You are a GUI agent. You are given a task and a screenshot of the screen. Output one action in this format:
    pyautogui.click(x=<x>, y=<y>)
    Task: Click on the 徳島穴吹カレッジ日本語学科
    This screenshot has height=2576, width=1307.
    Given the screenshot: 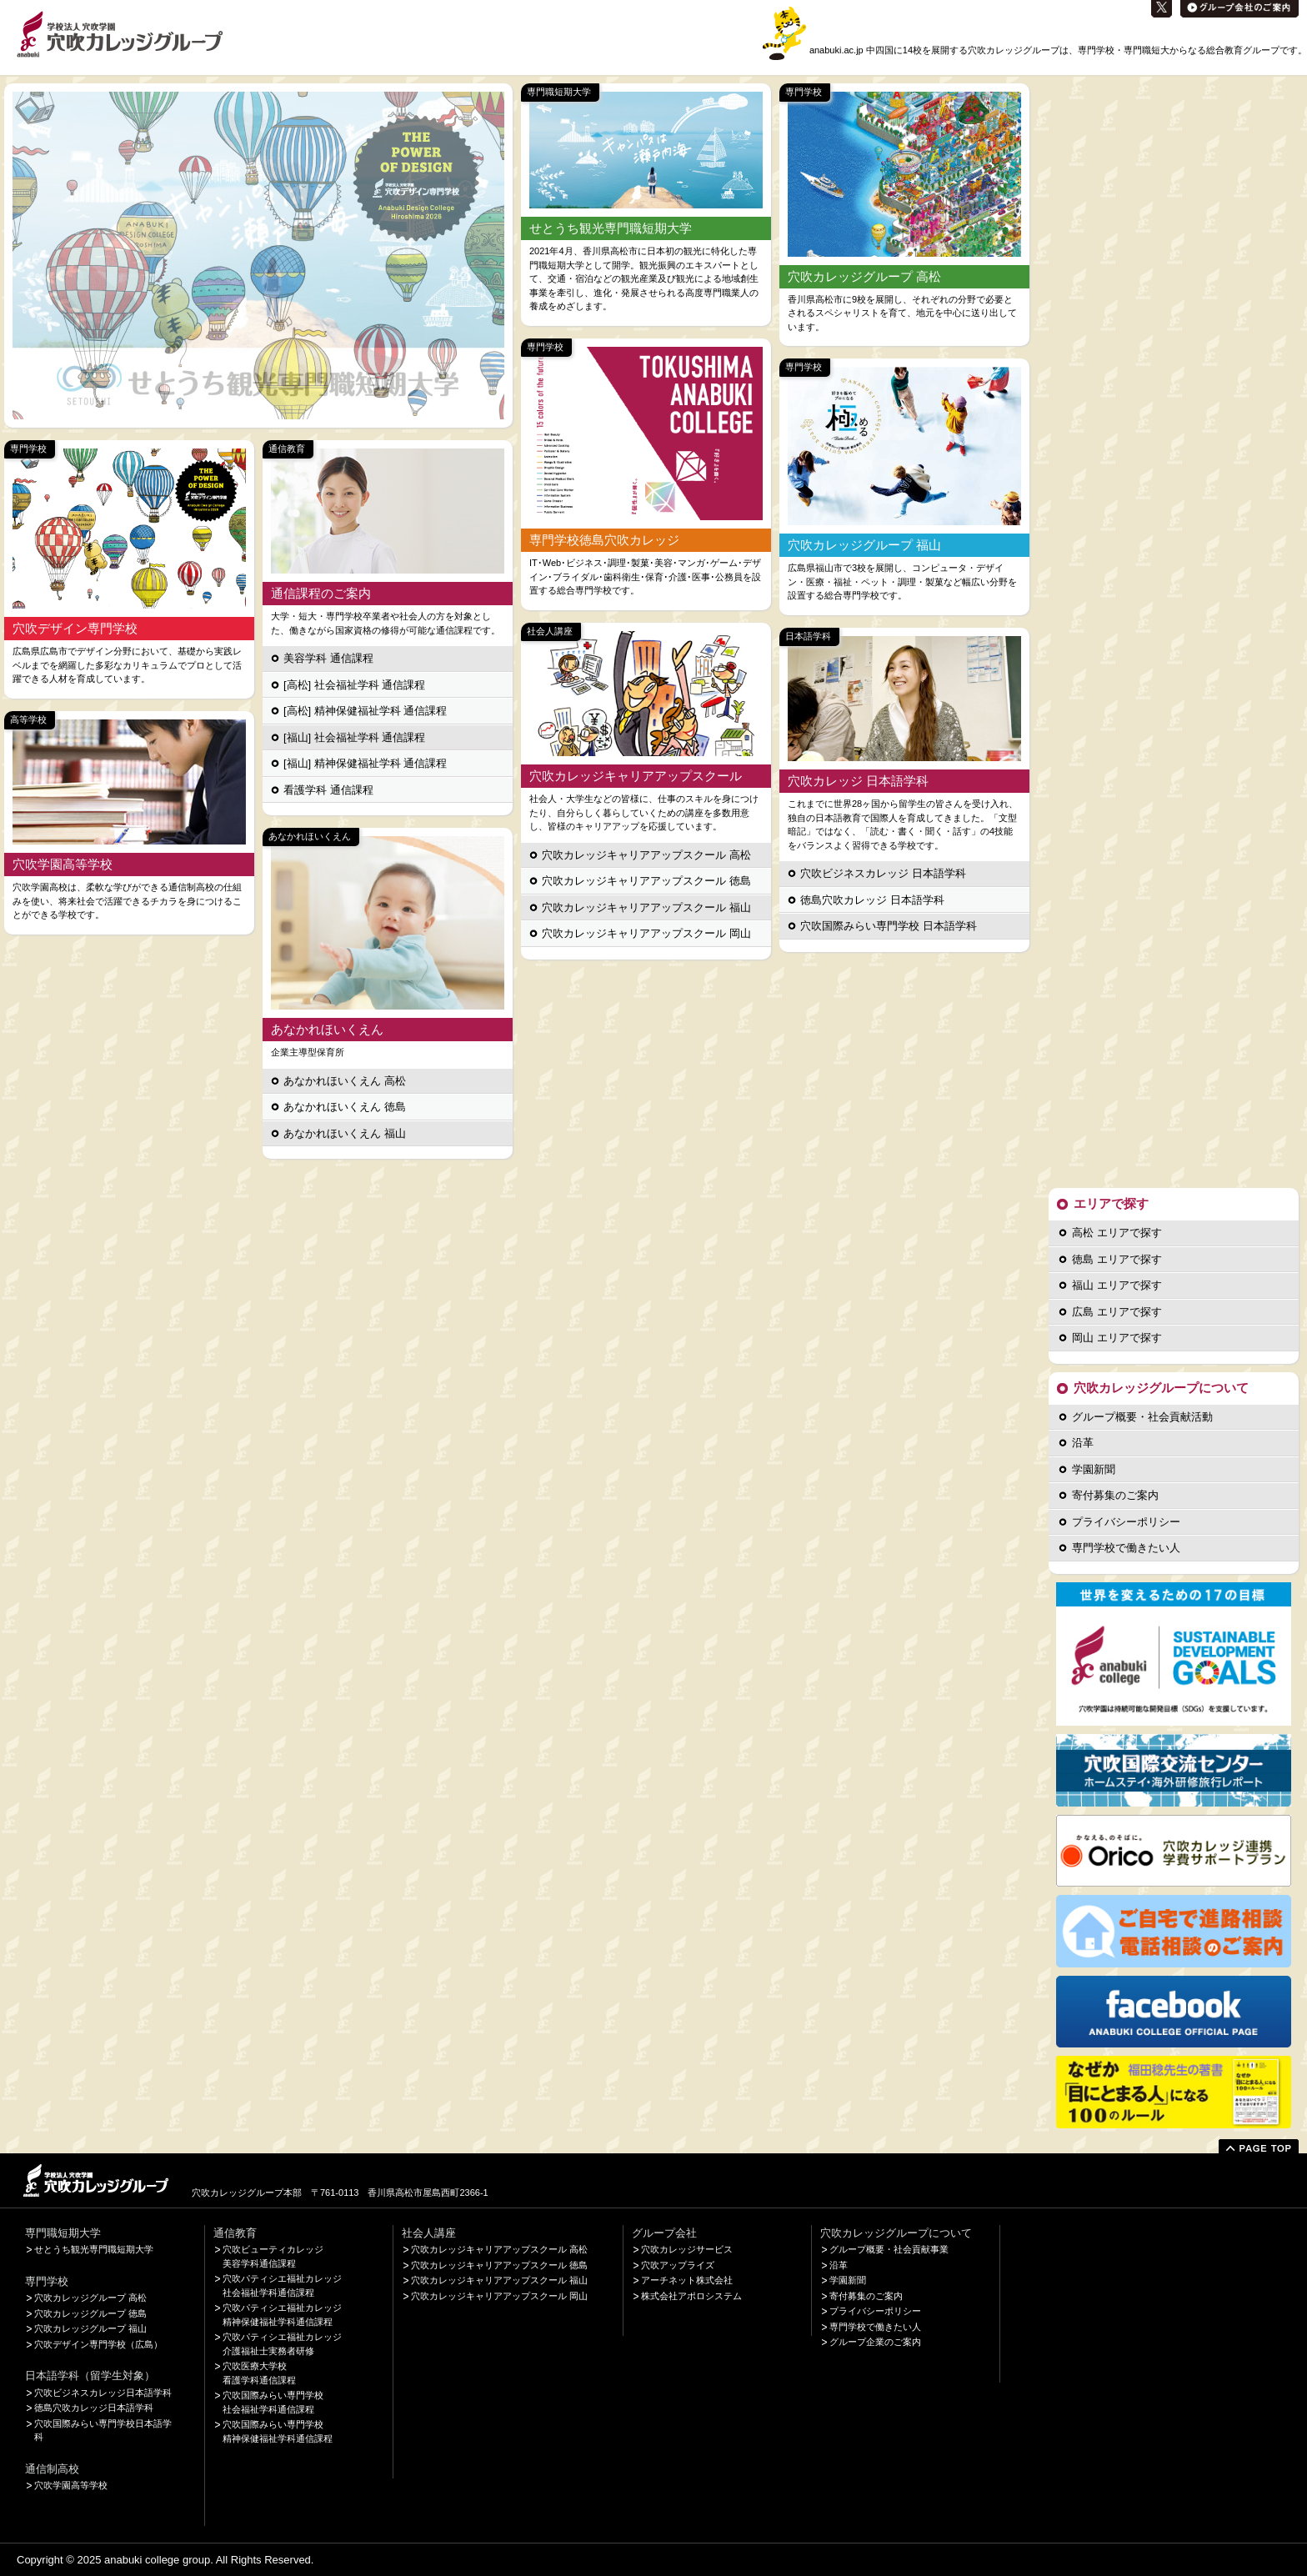 What is the action you would take?
    pyautogui.click(x=93, y=2408)
    